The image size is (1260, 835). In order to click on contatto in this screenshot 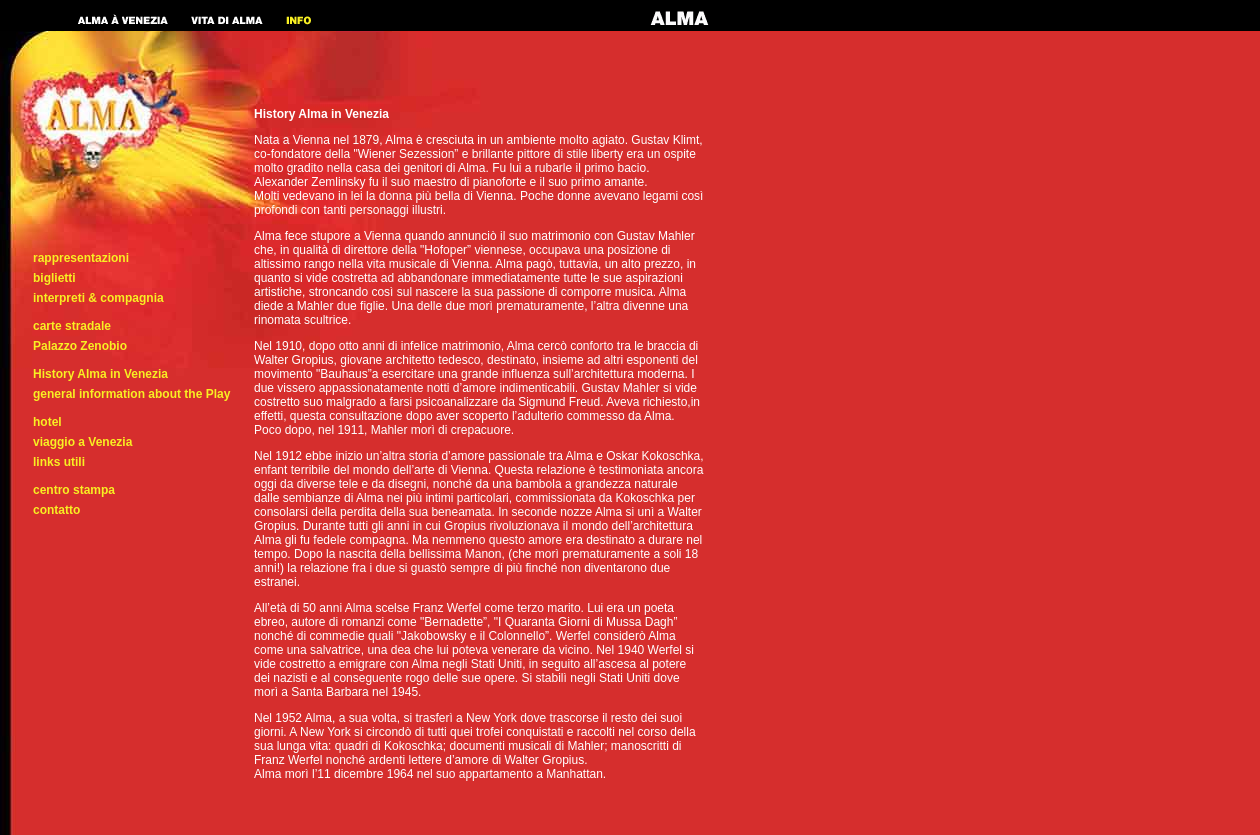, I will do `click(56, 510)`.